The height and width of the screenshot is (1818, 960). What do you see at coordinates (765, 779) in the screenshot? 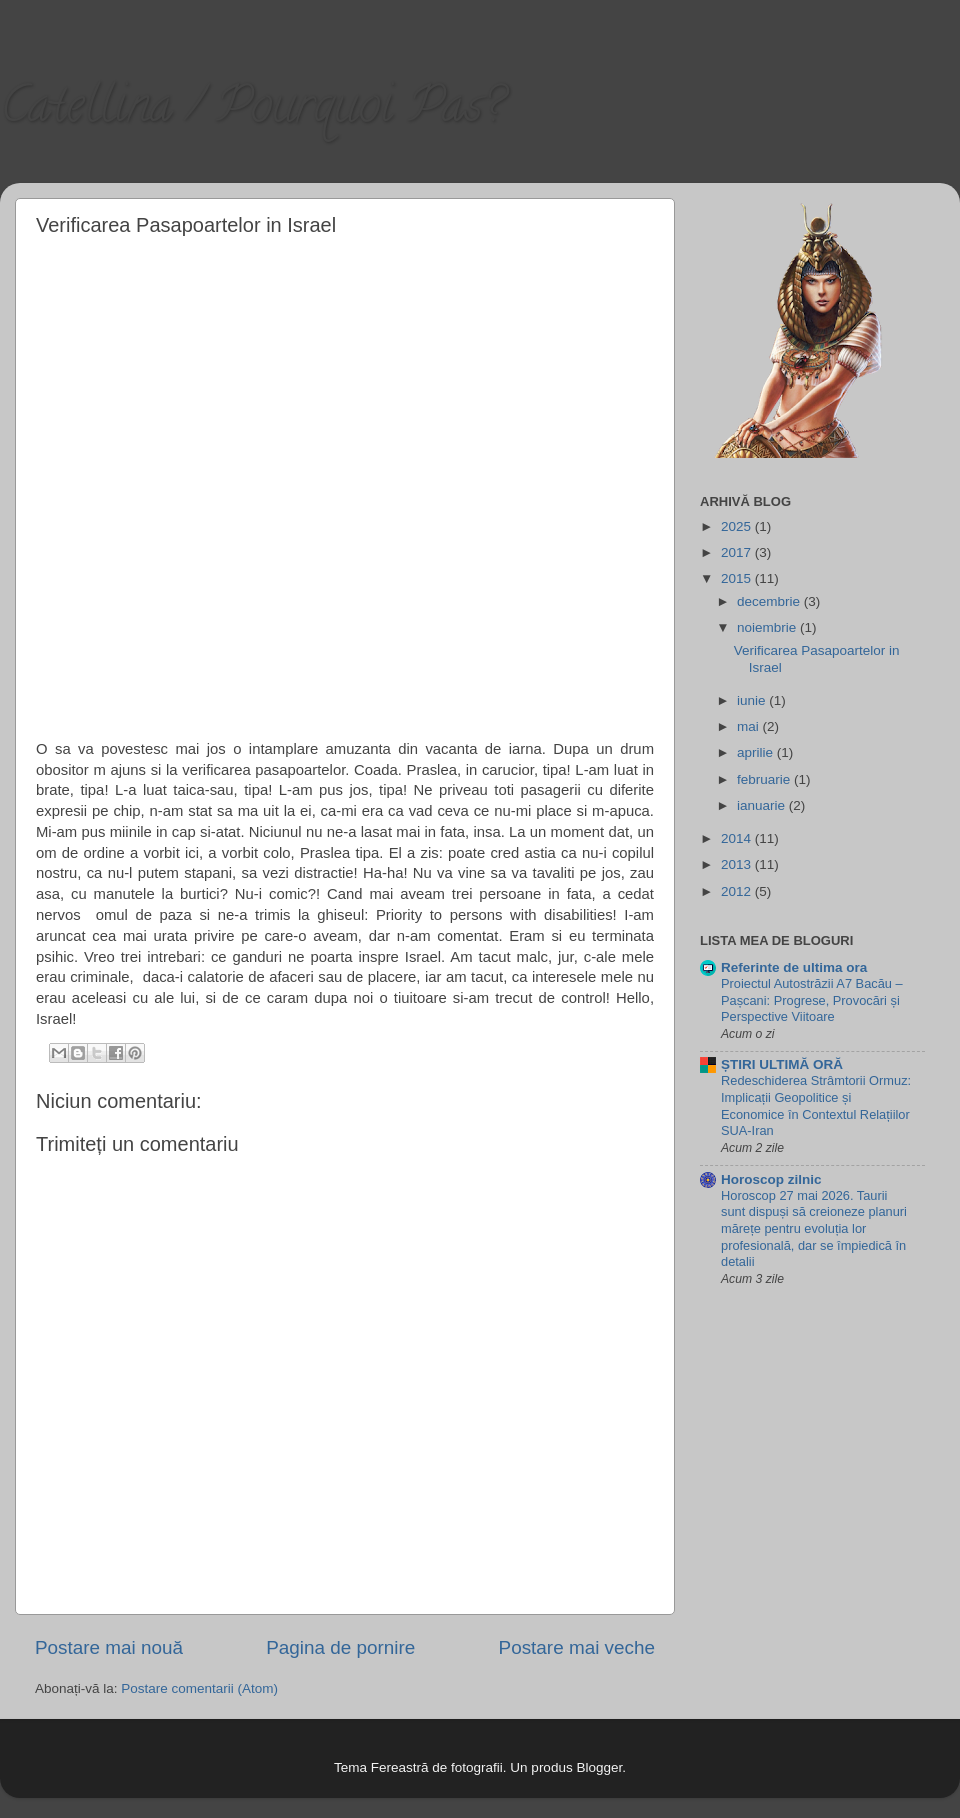
I see `februarie` at bounding box center [765, 779].